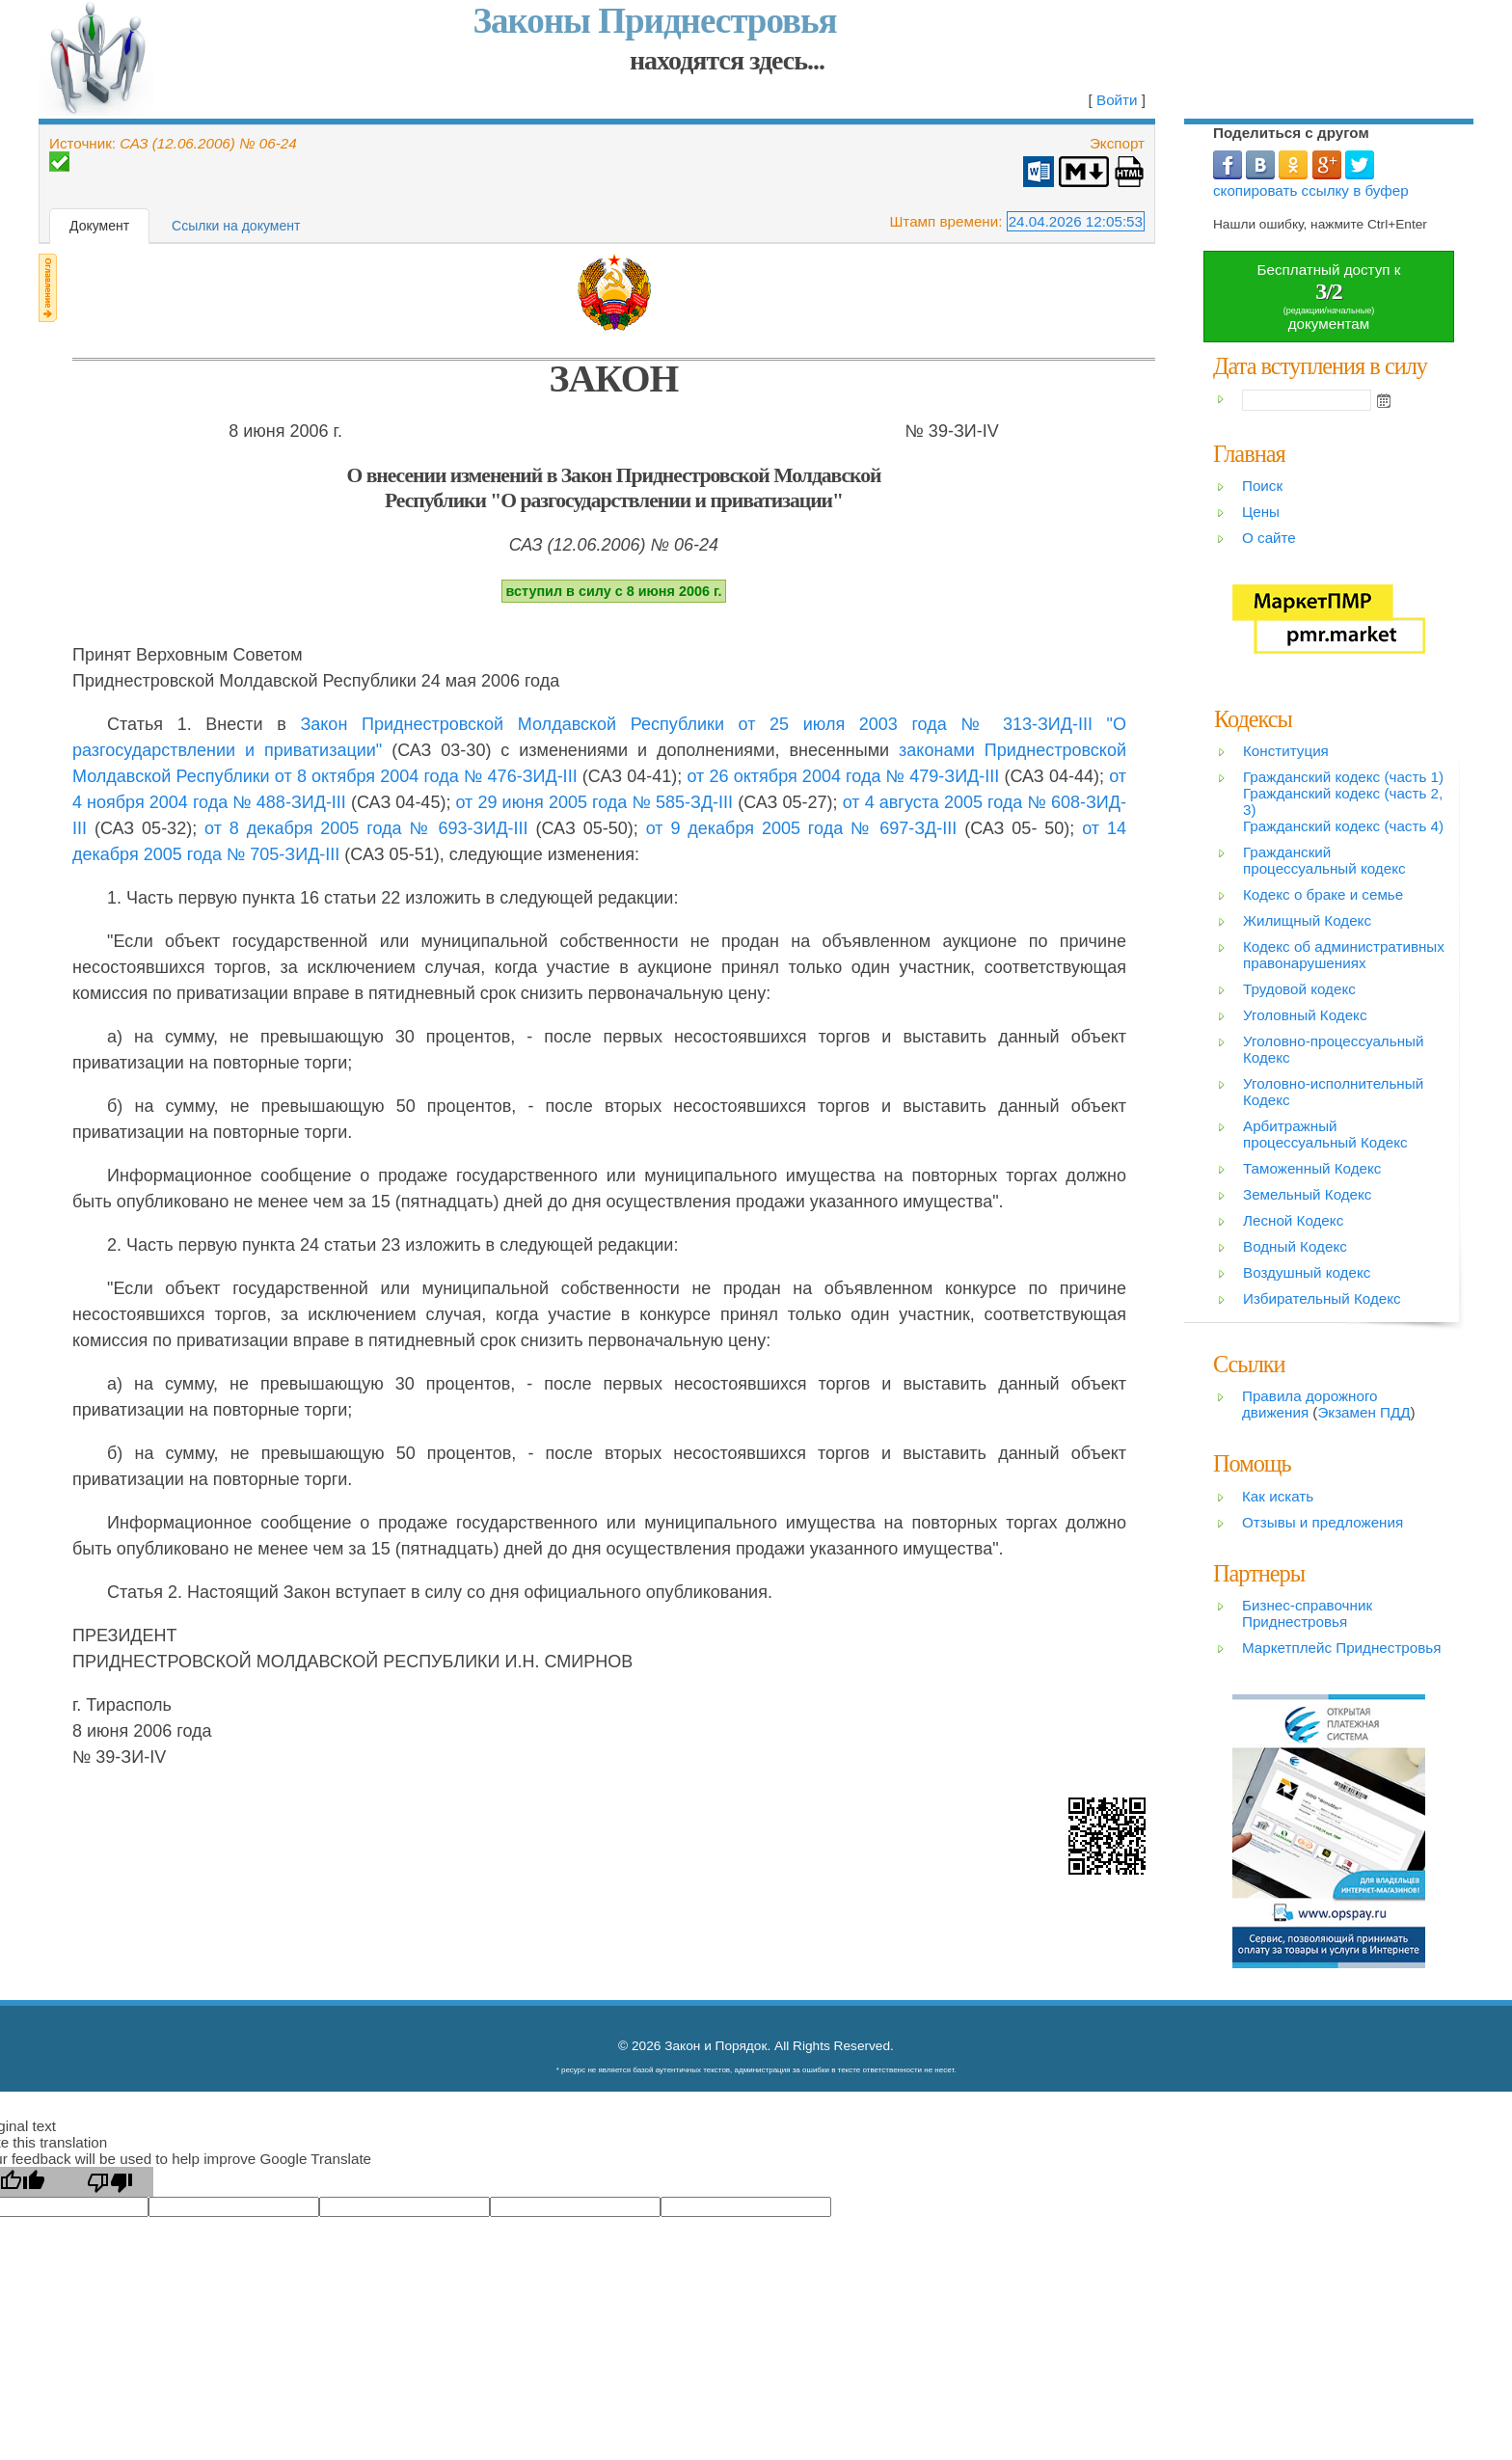  I want to click on Жилищный Кодекс, so click(1307, 920).